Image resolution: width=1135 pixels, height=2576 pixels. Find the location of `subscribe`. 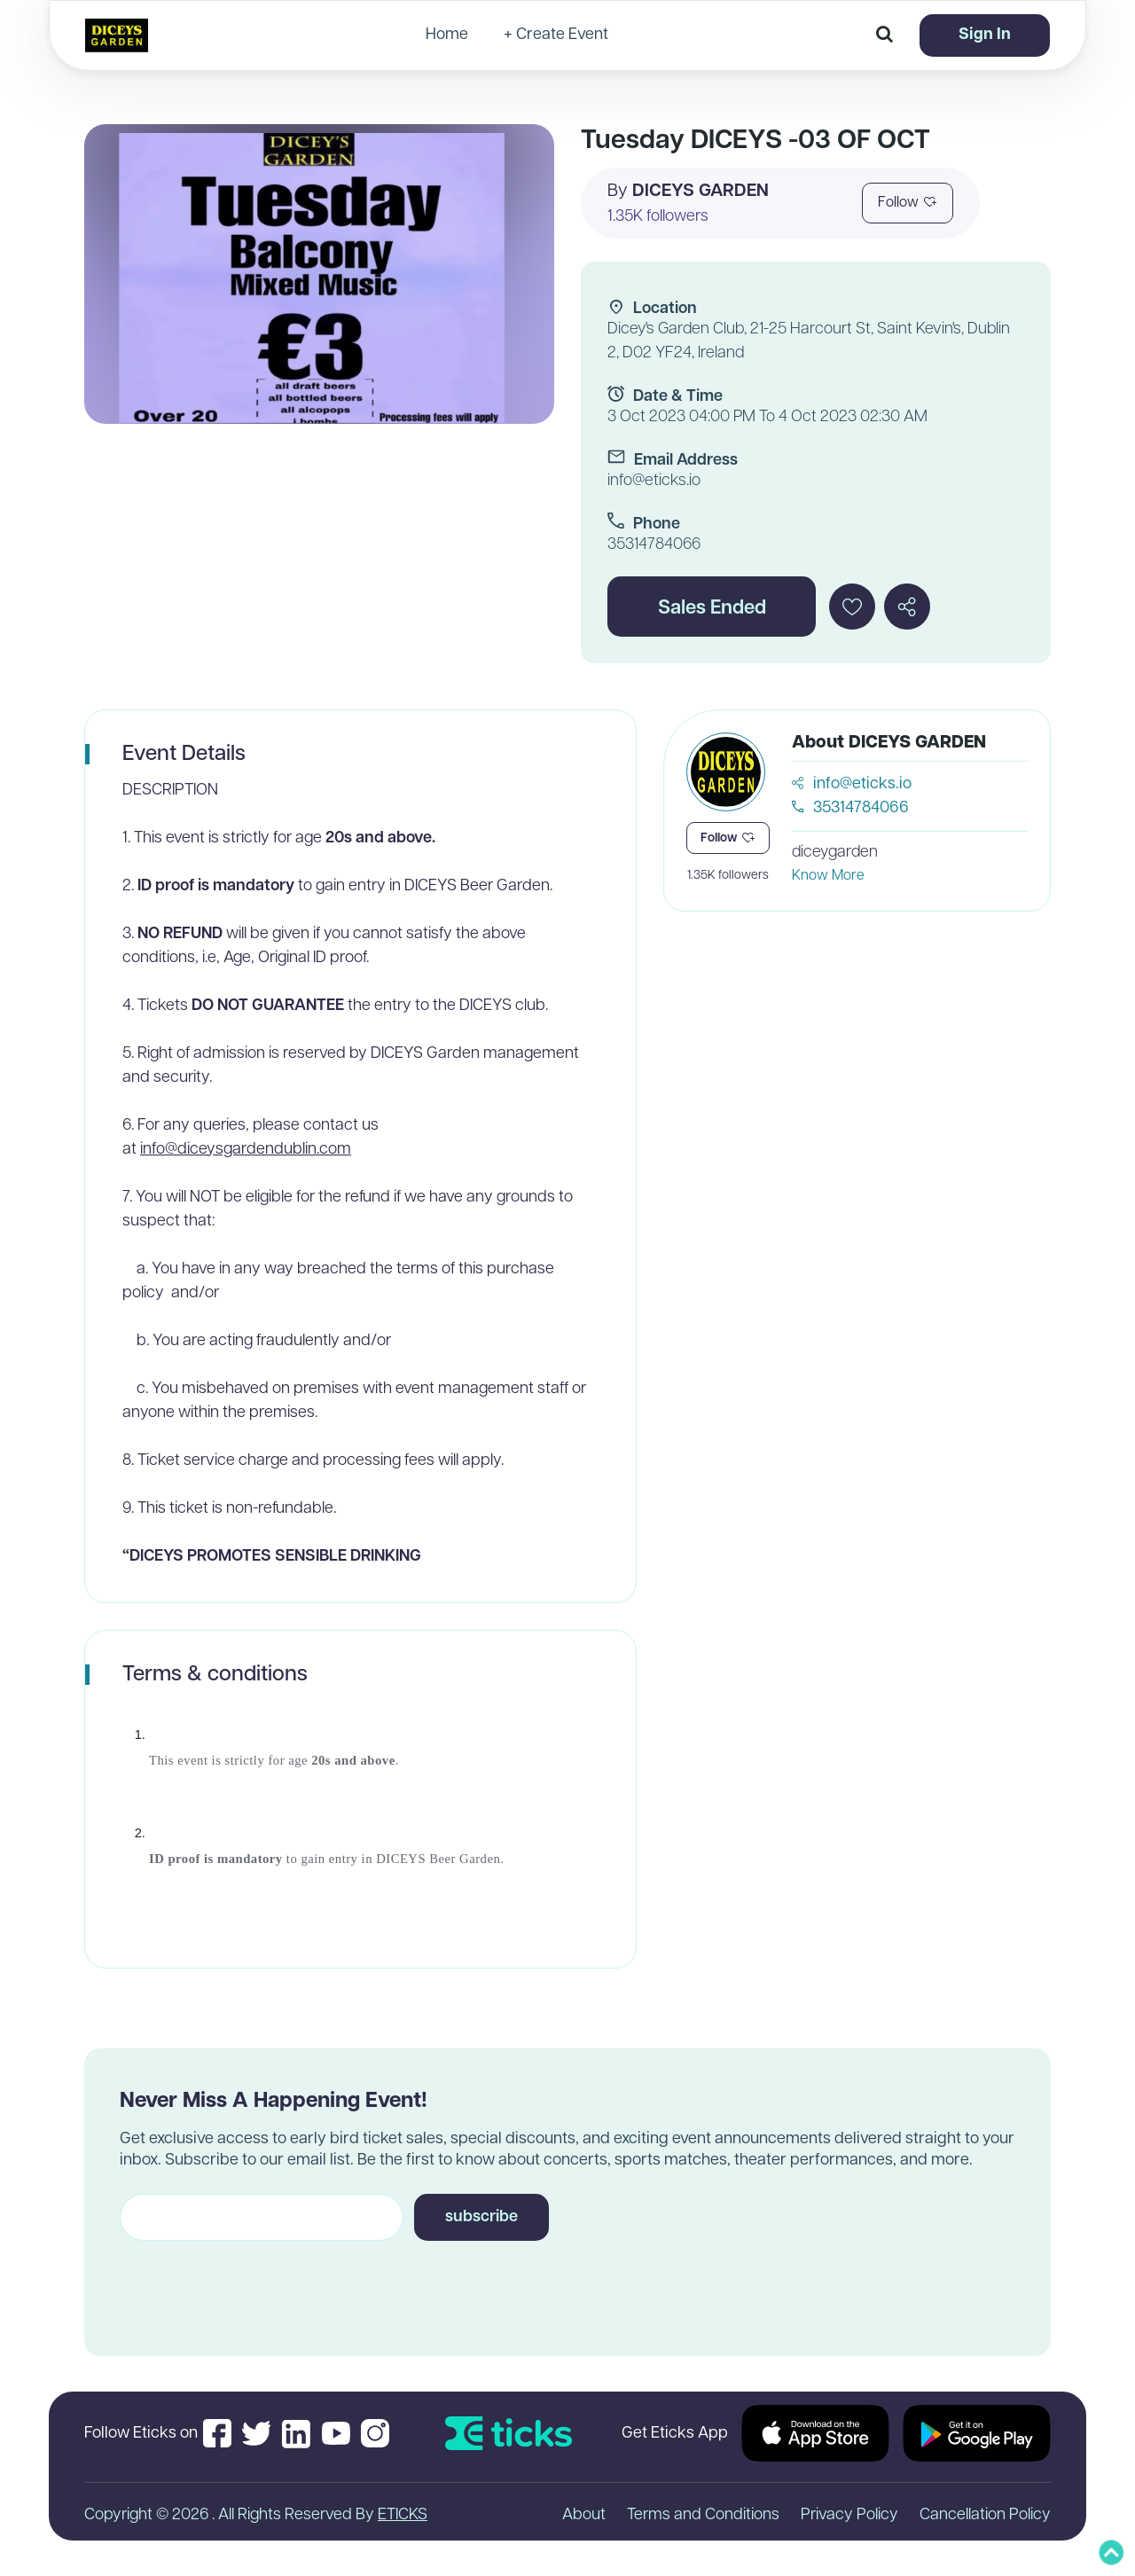

subscribe is located at coordinates (481, 2217).